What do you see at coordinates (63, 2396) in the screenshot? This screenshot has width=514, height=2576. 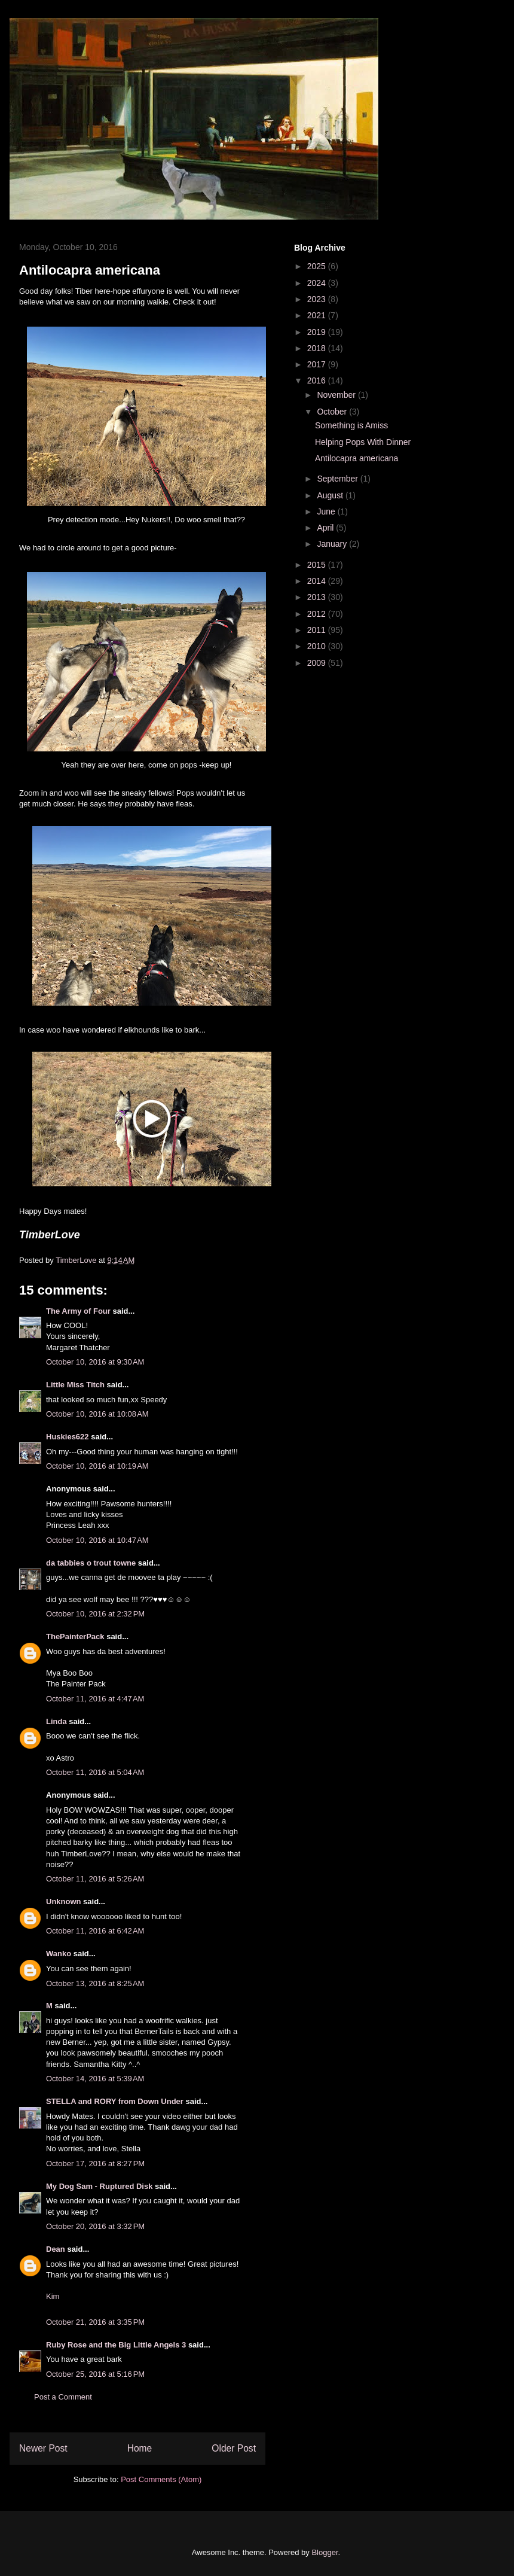 I see `Post a Comment` at bounding box center [63, 2396].